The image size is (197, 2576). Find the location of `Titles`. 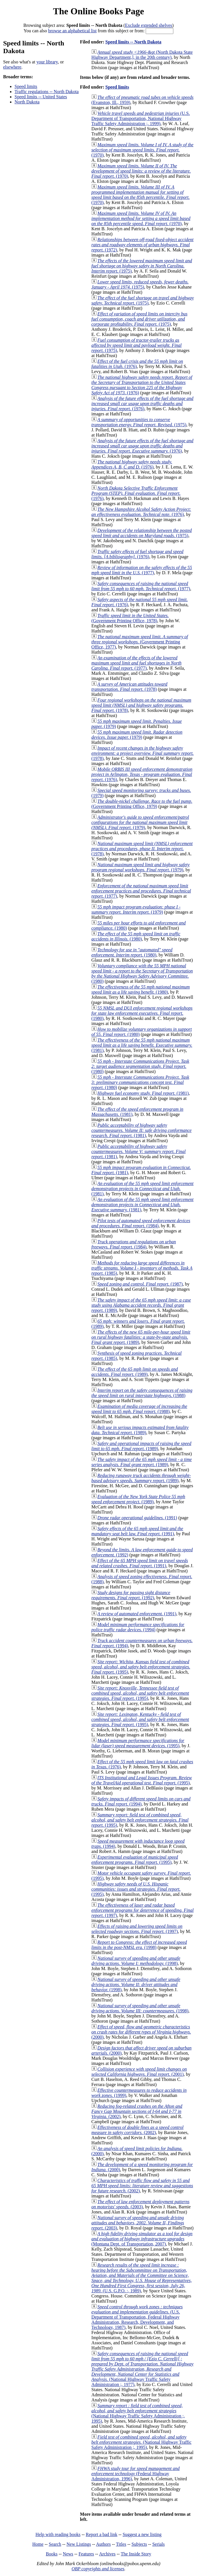

Titles is located at coordinates (121, 2544).